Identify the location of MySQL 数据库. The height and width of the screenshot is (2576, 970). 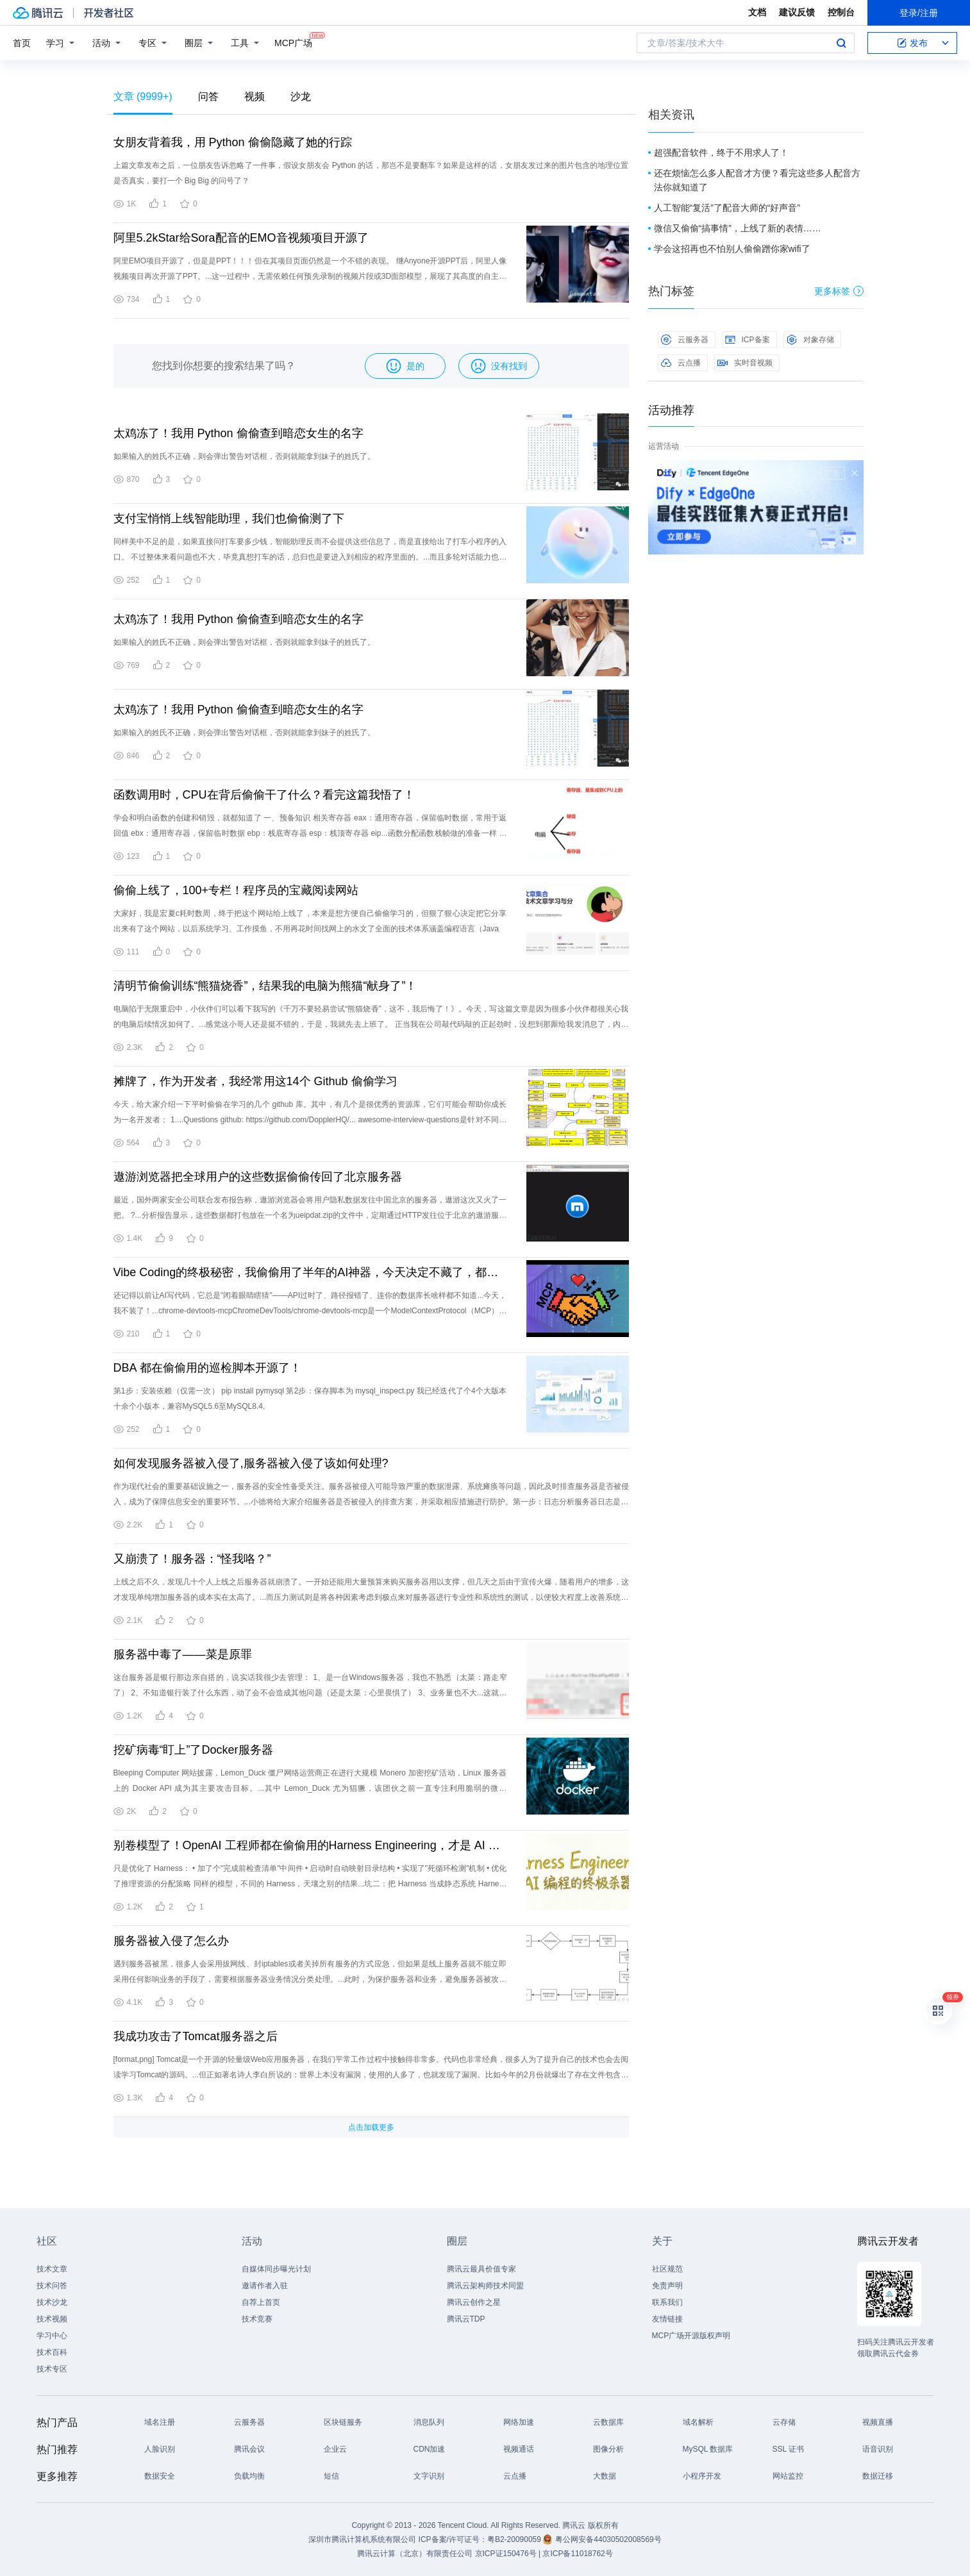
(708, 2449).